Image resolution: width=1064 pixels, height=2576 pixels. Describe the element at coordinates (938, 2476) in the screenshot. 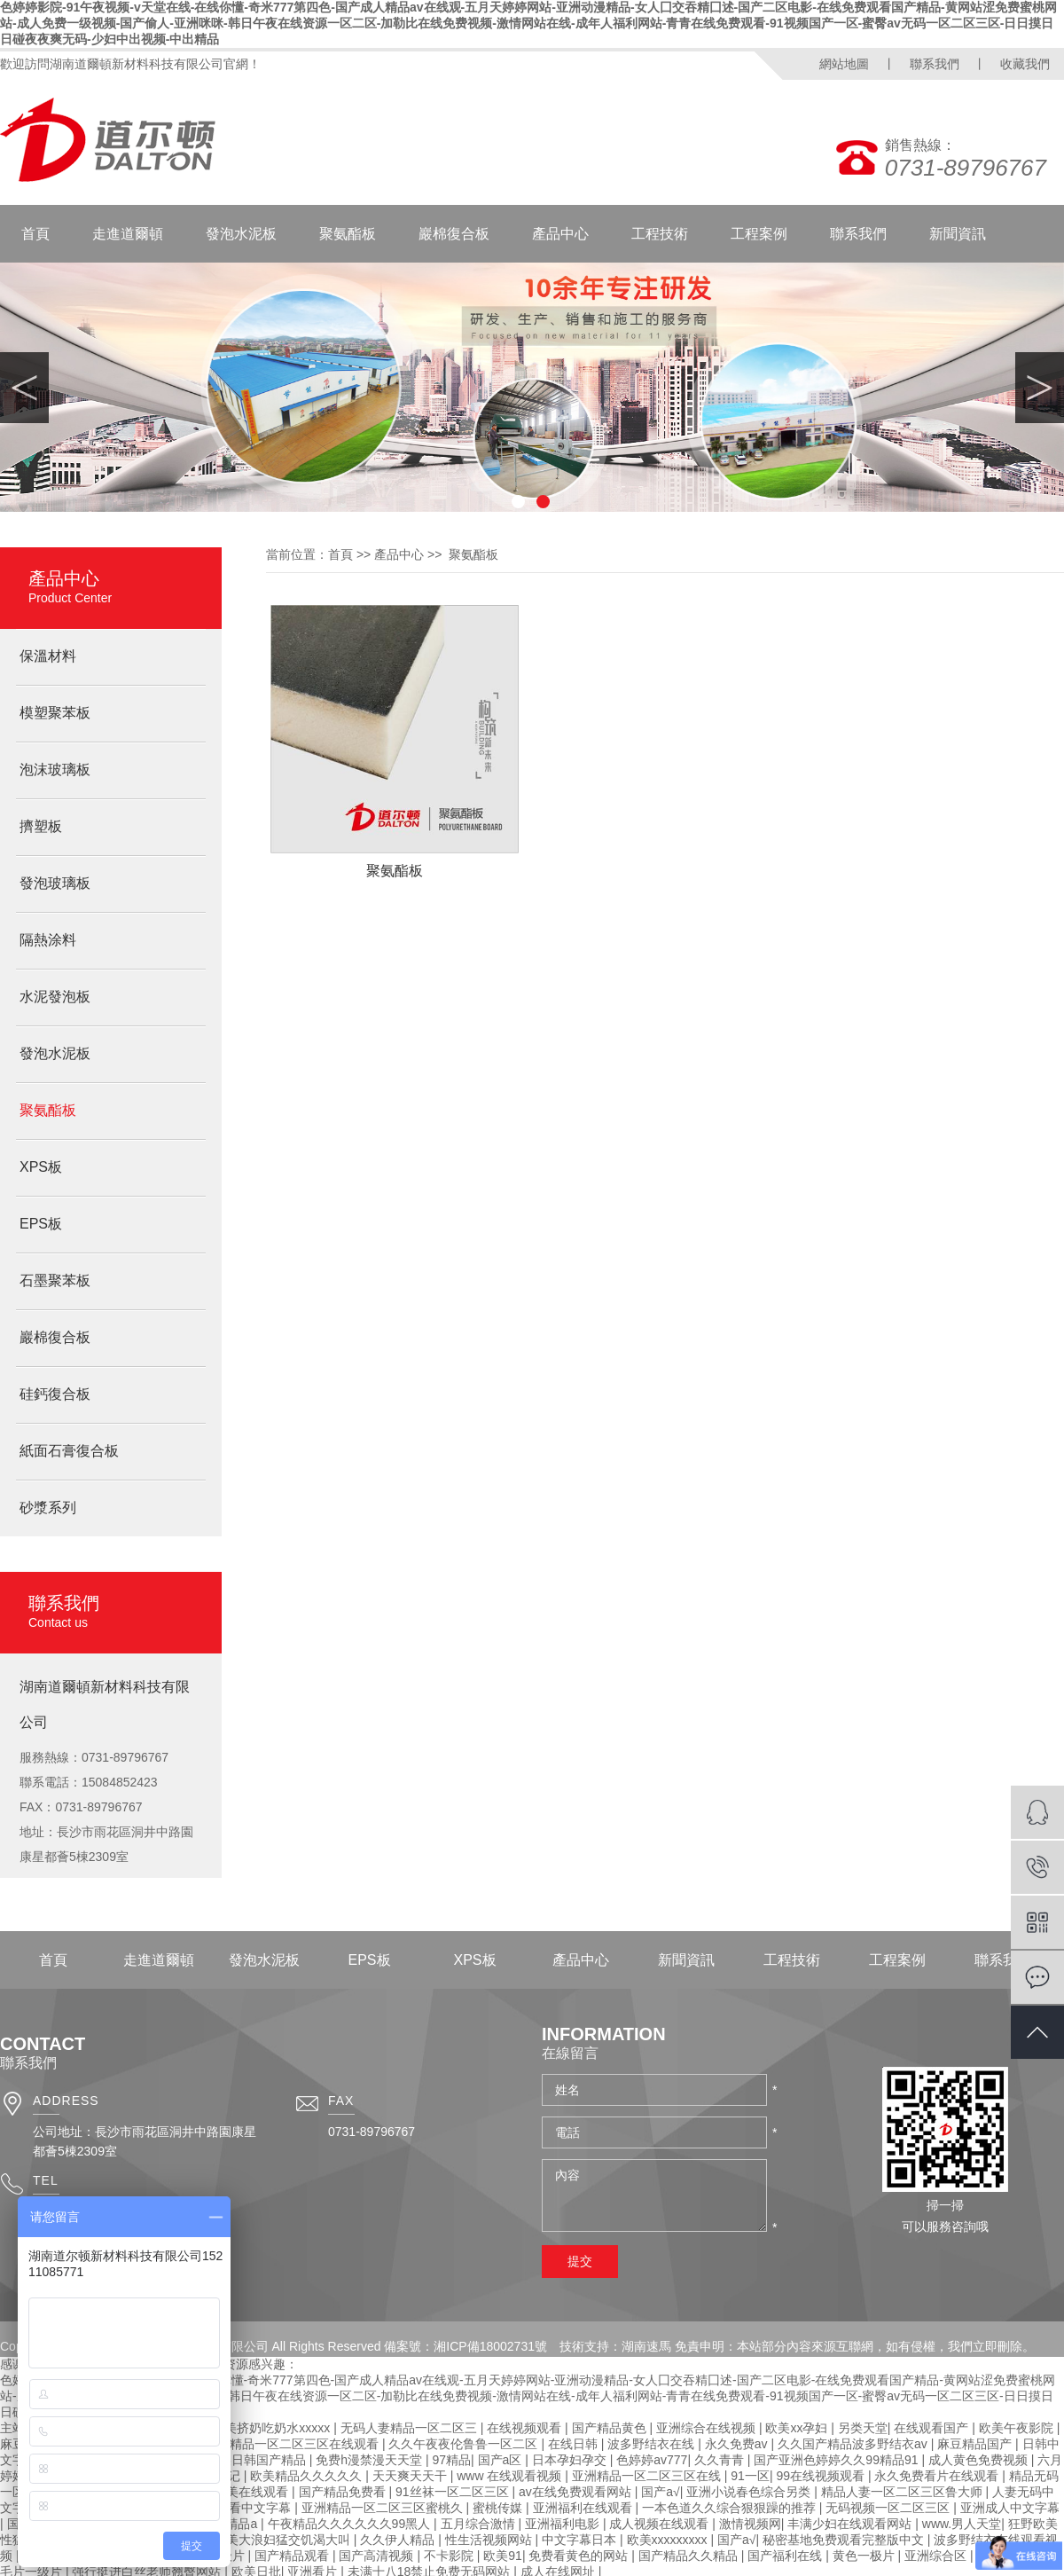

I see `永久免费看片在线观看` at that location.